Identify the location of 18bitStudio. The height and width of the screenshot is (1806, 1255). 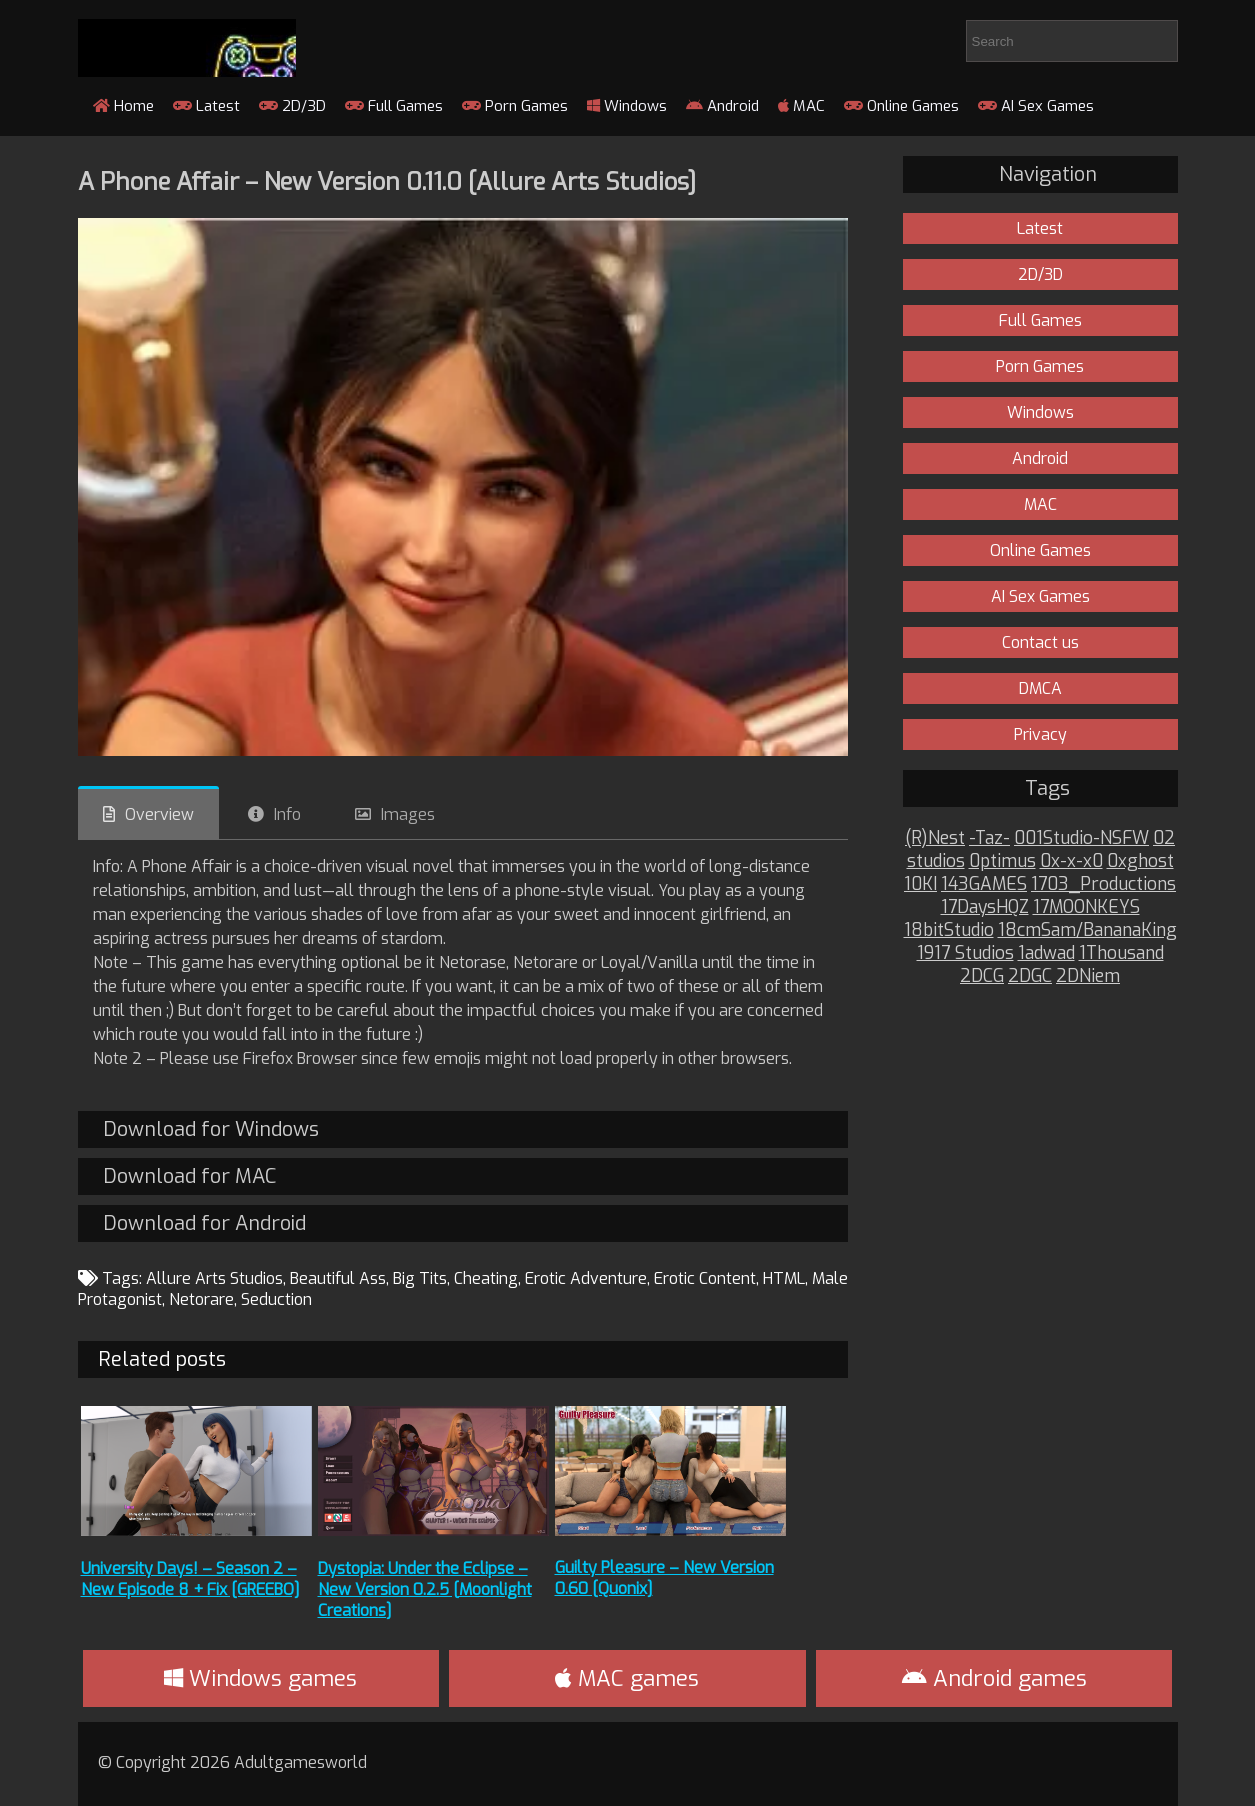
(949, 930).